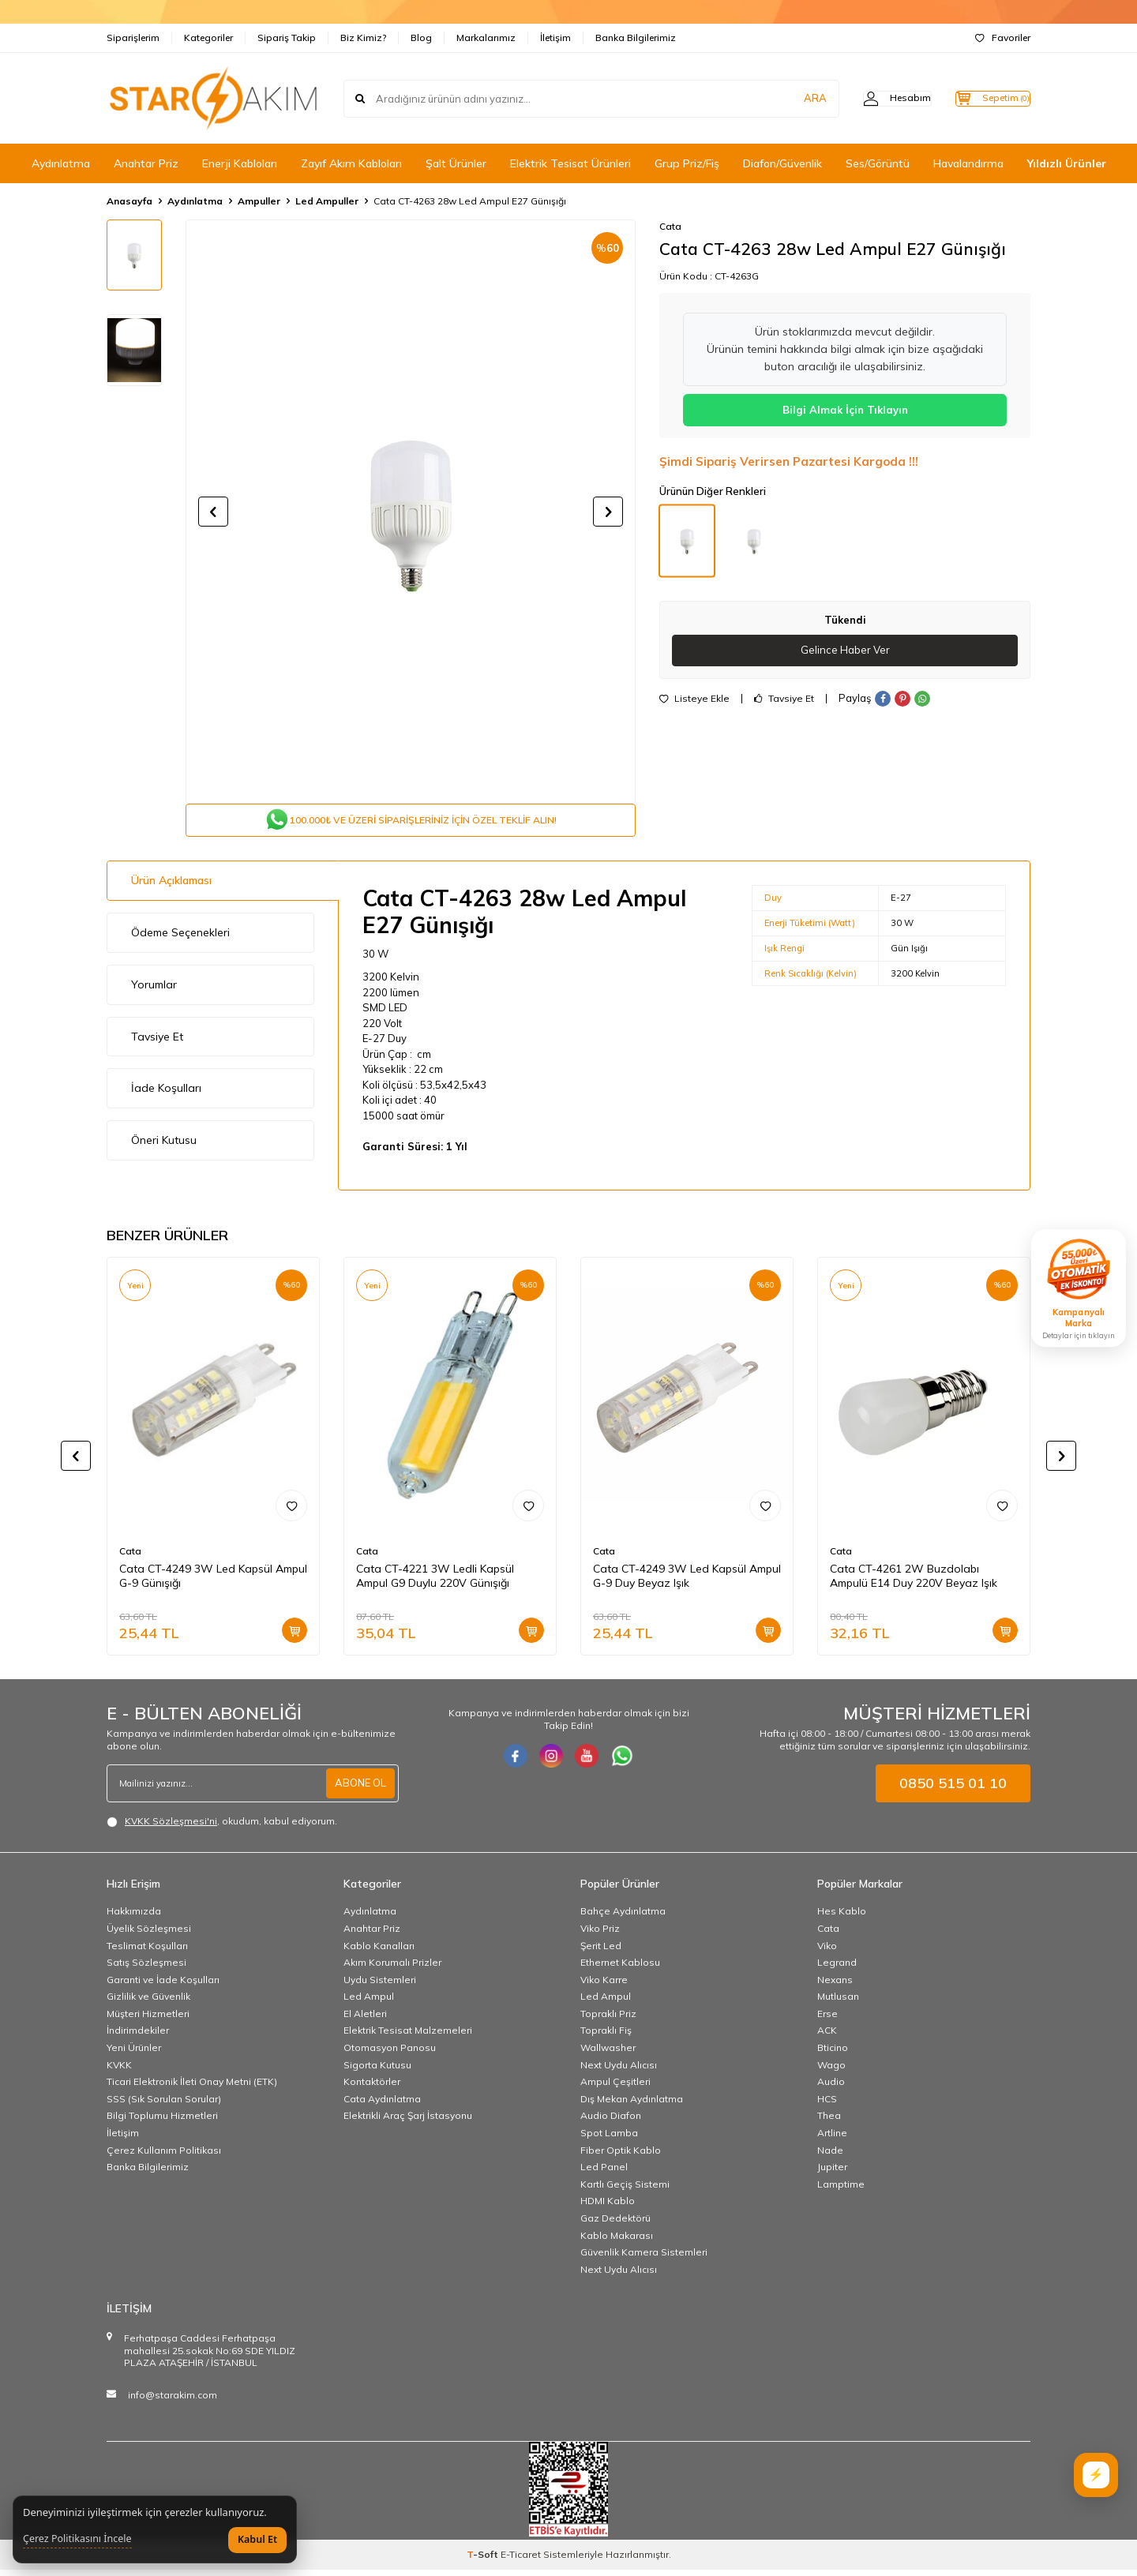  What do you see at coordinates (600, 1934) in the screenshot?
I see `Viko Priz` at bounding box center [600, 1934].